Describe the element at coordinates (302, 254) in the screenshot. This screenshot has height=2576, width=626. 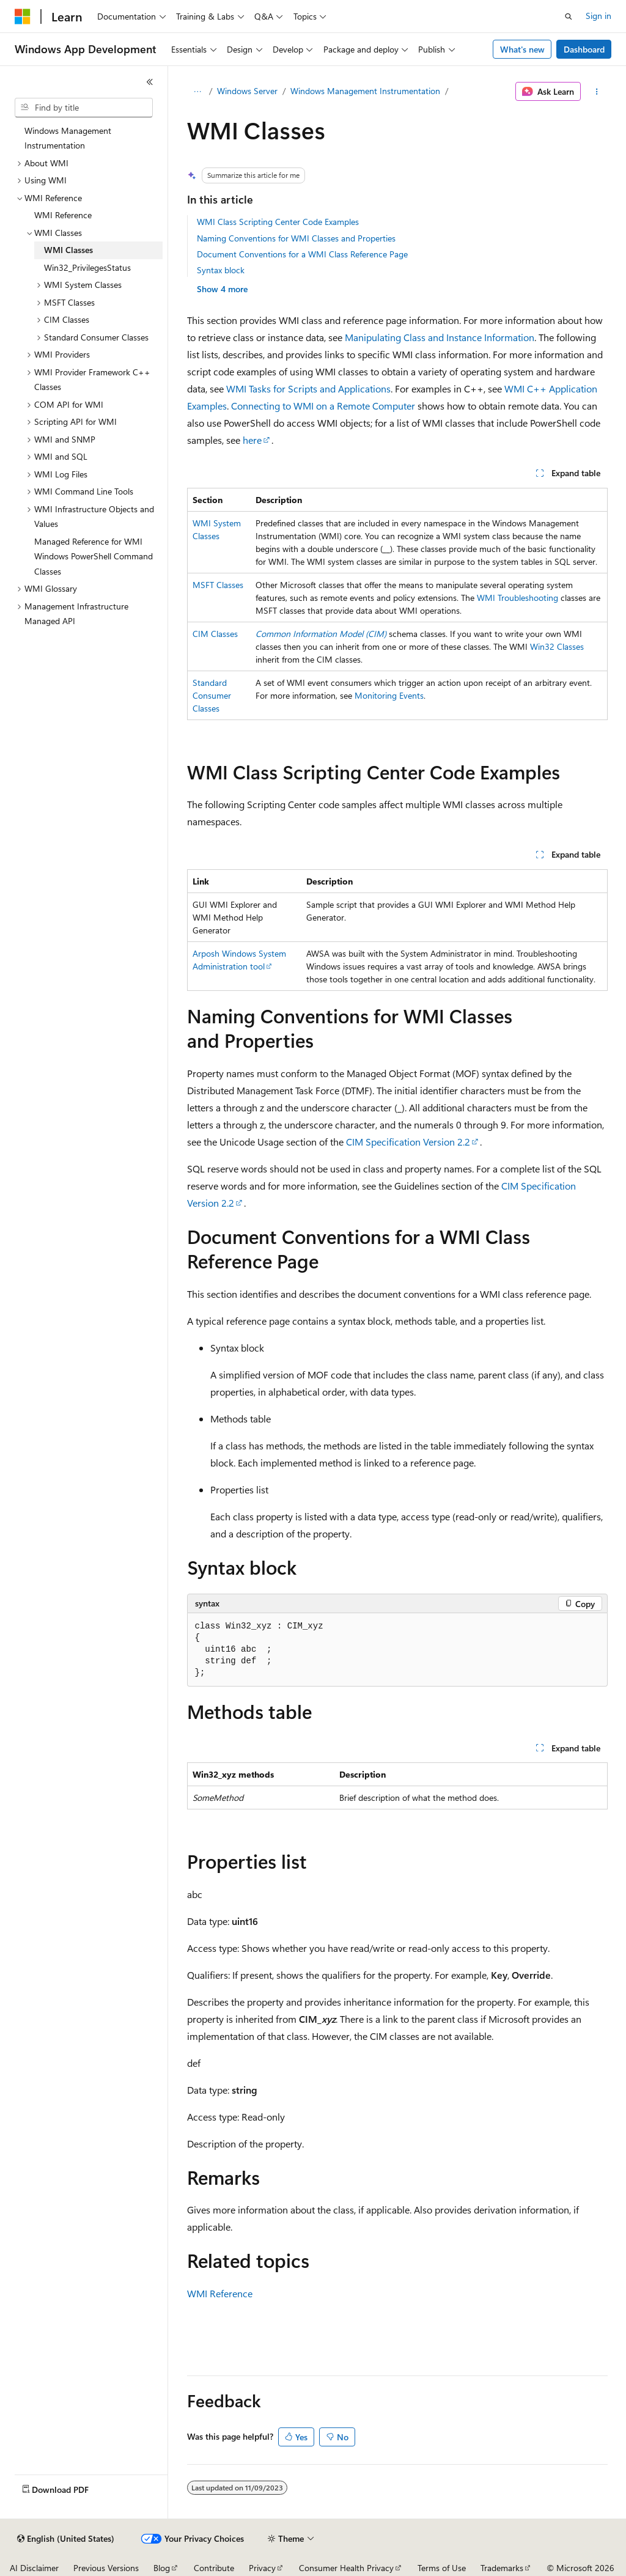
I see `Document Conventions for a WMI Class Reference Page` at that location.